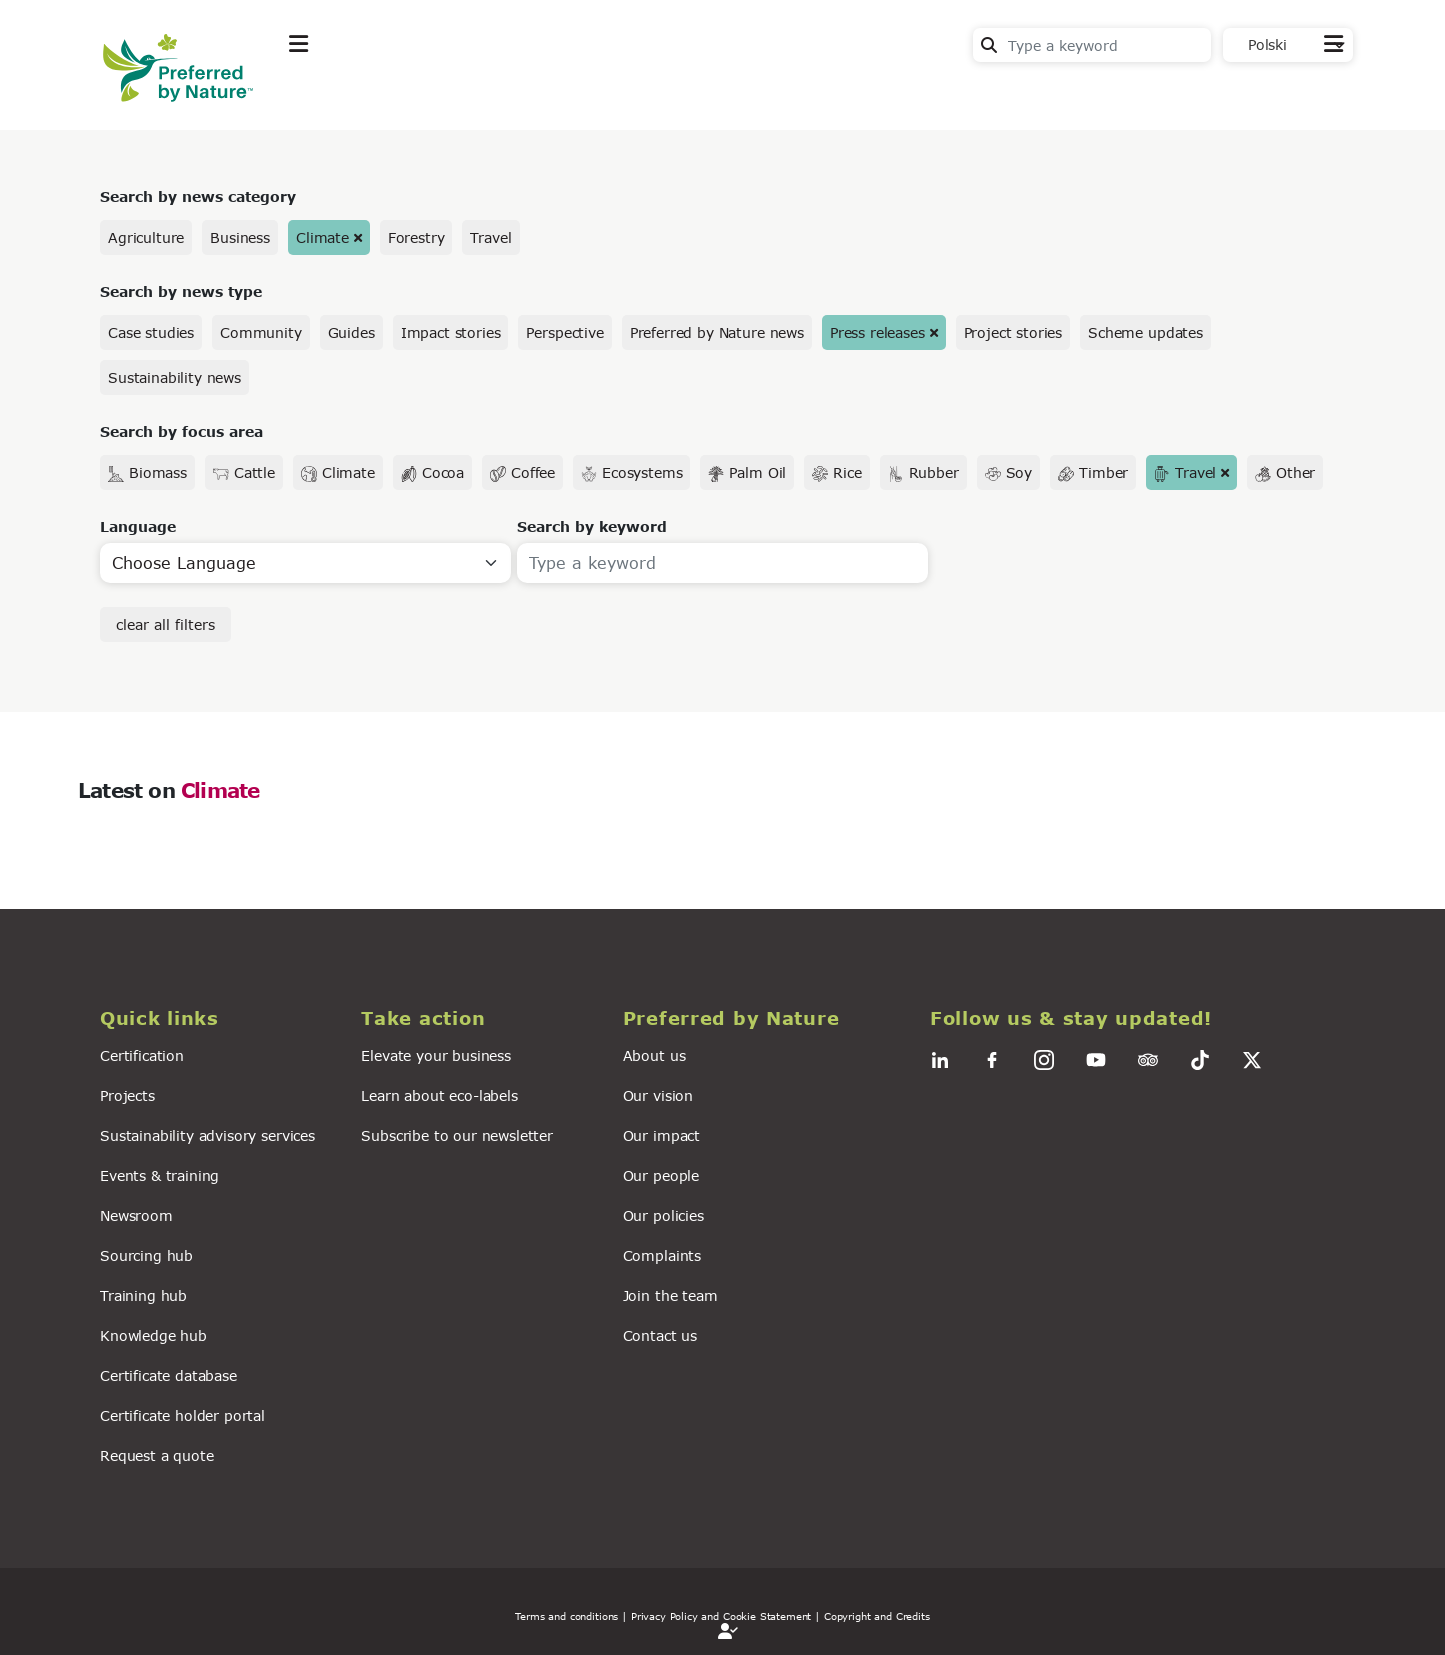 This screenshot has height=1655, width=1445. What do you see at coordinates (142, 1055) in the screenshot?
I see `Certification` at bounding box center [142, 1055].